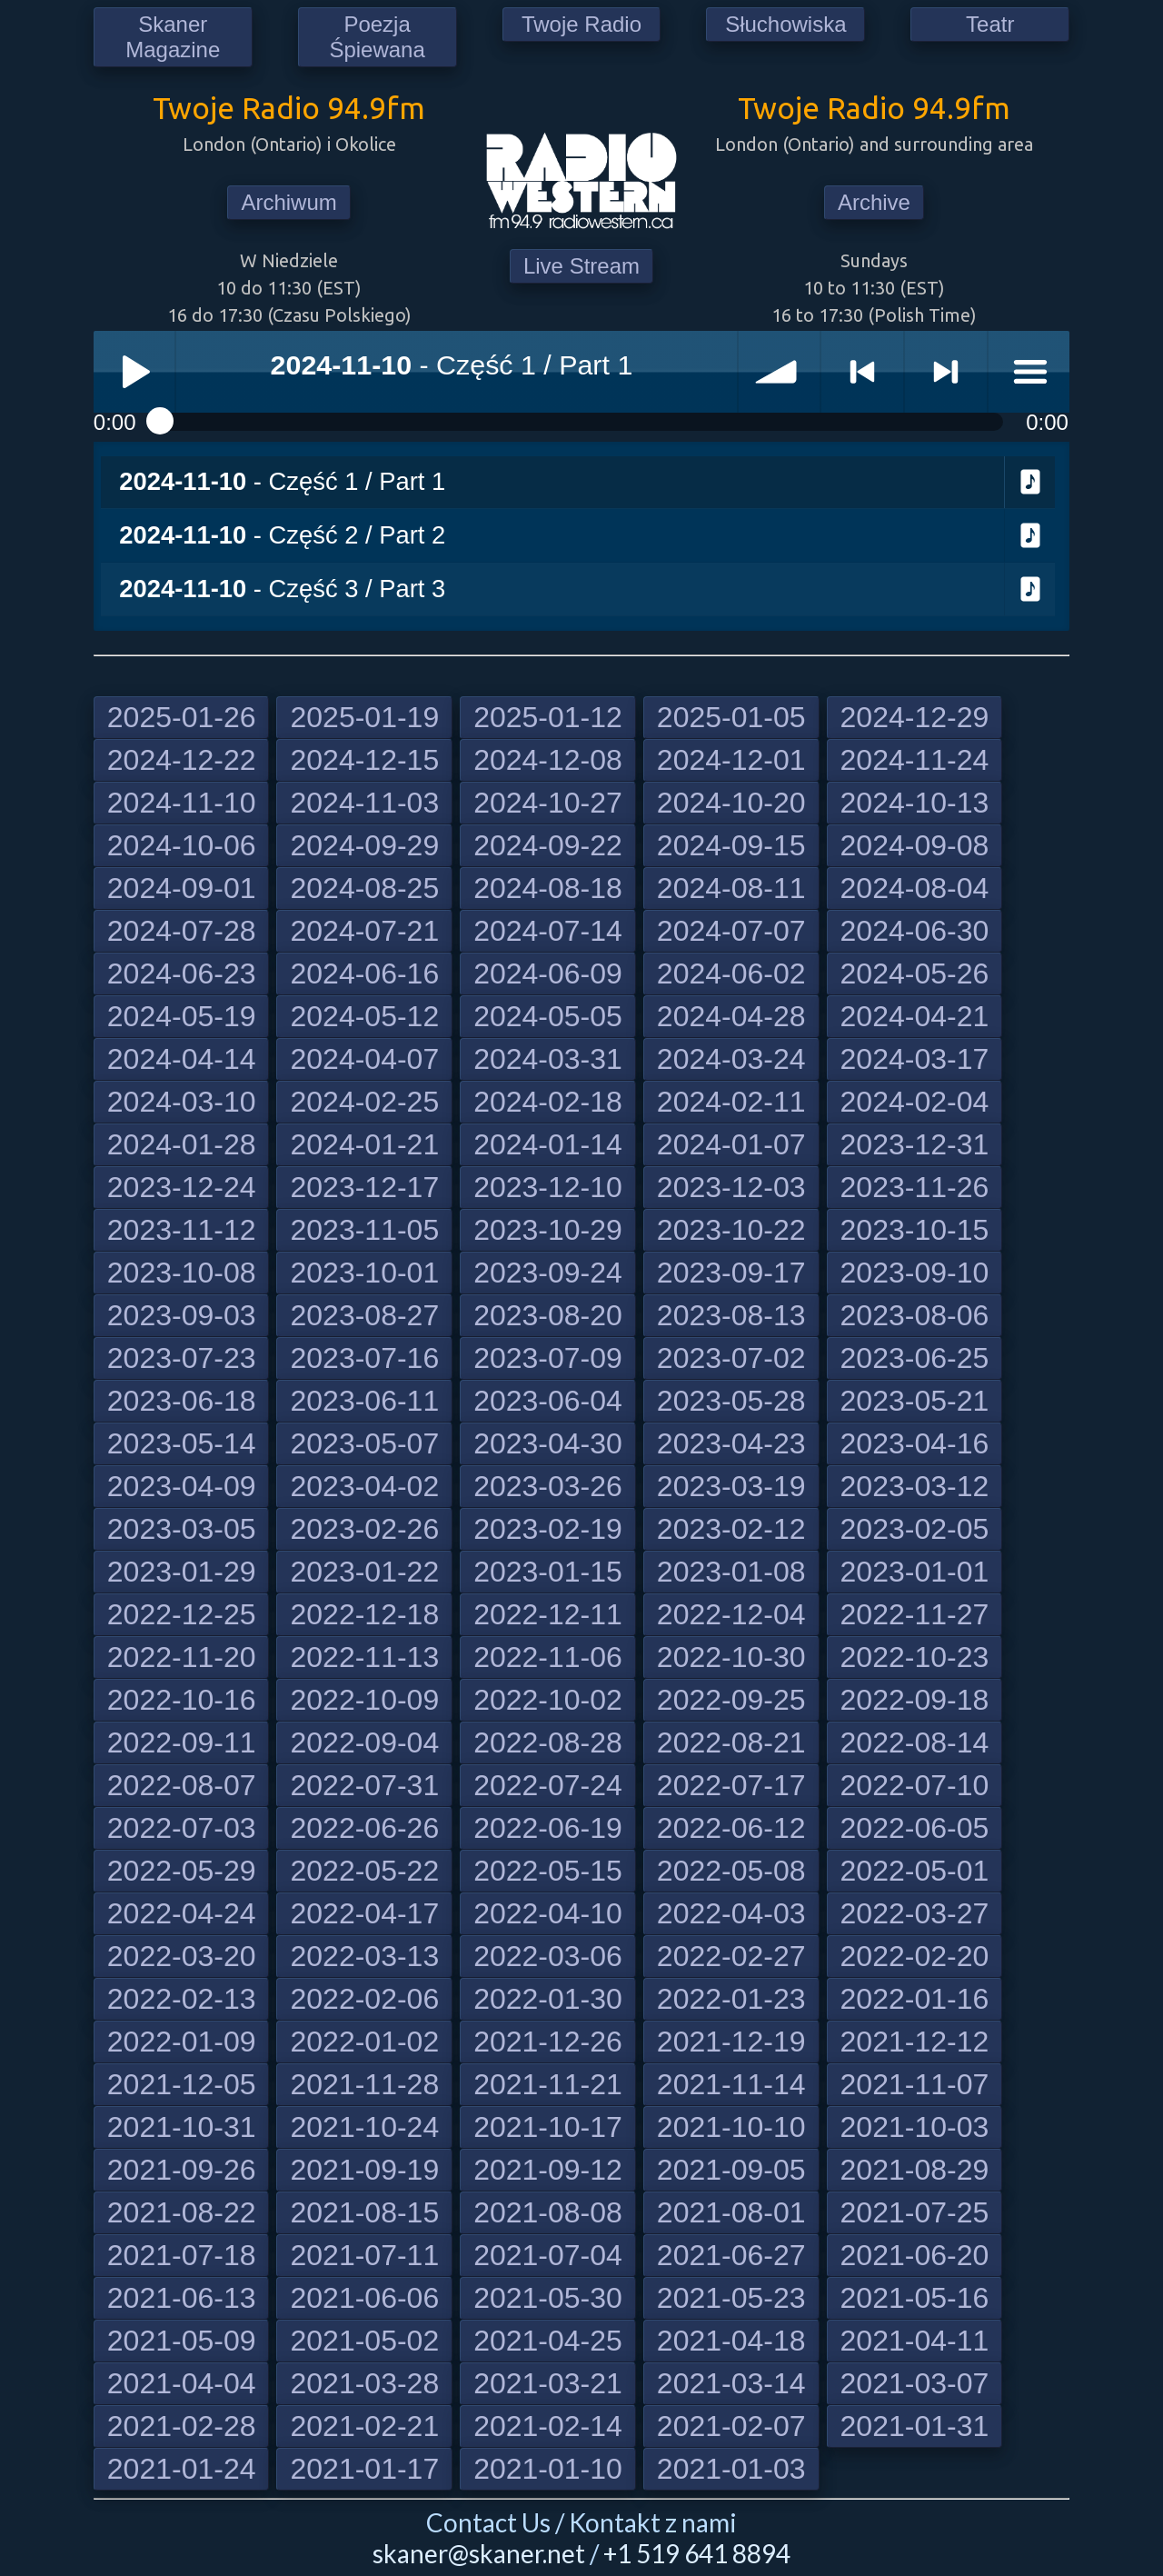  What do you see at coordinates (731, 1742) in the screenshot?
I see `2022-08-21` at bounding box center [731, 1742].